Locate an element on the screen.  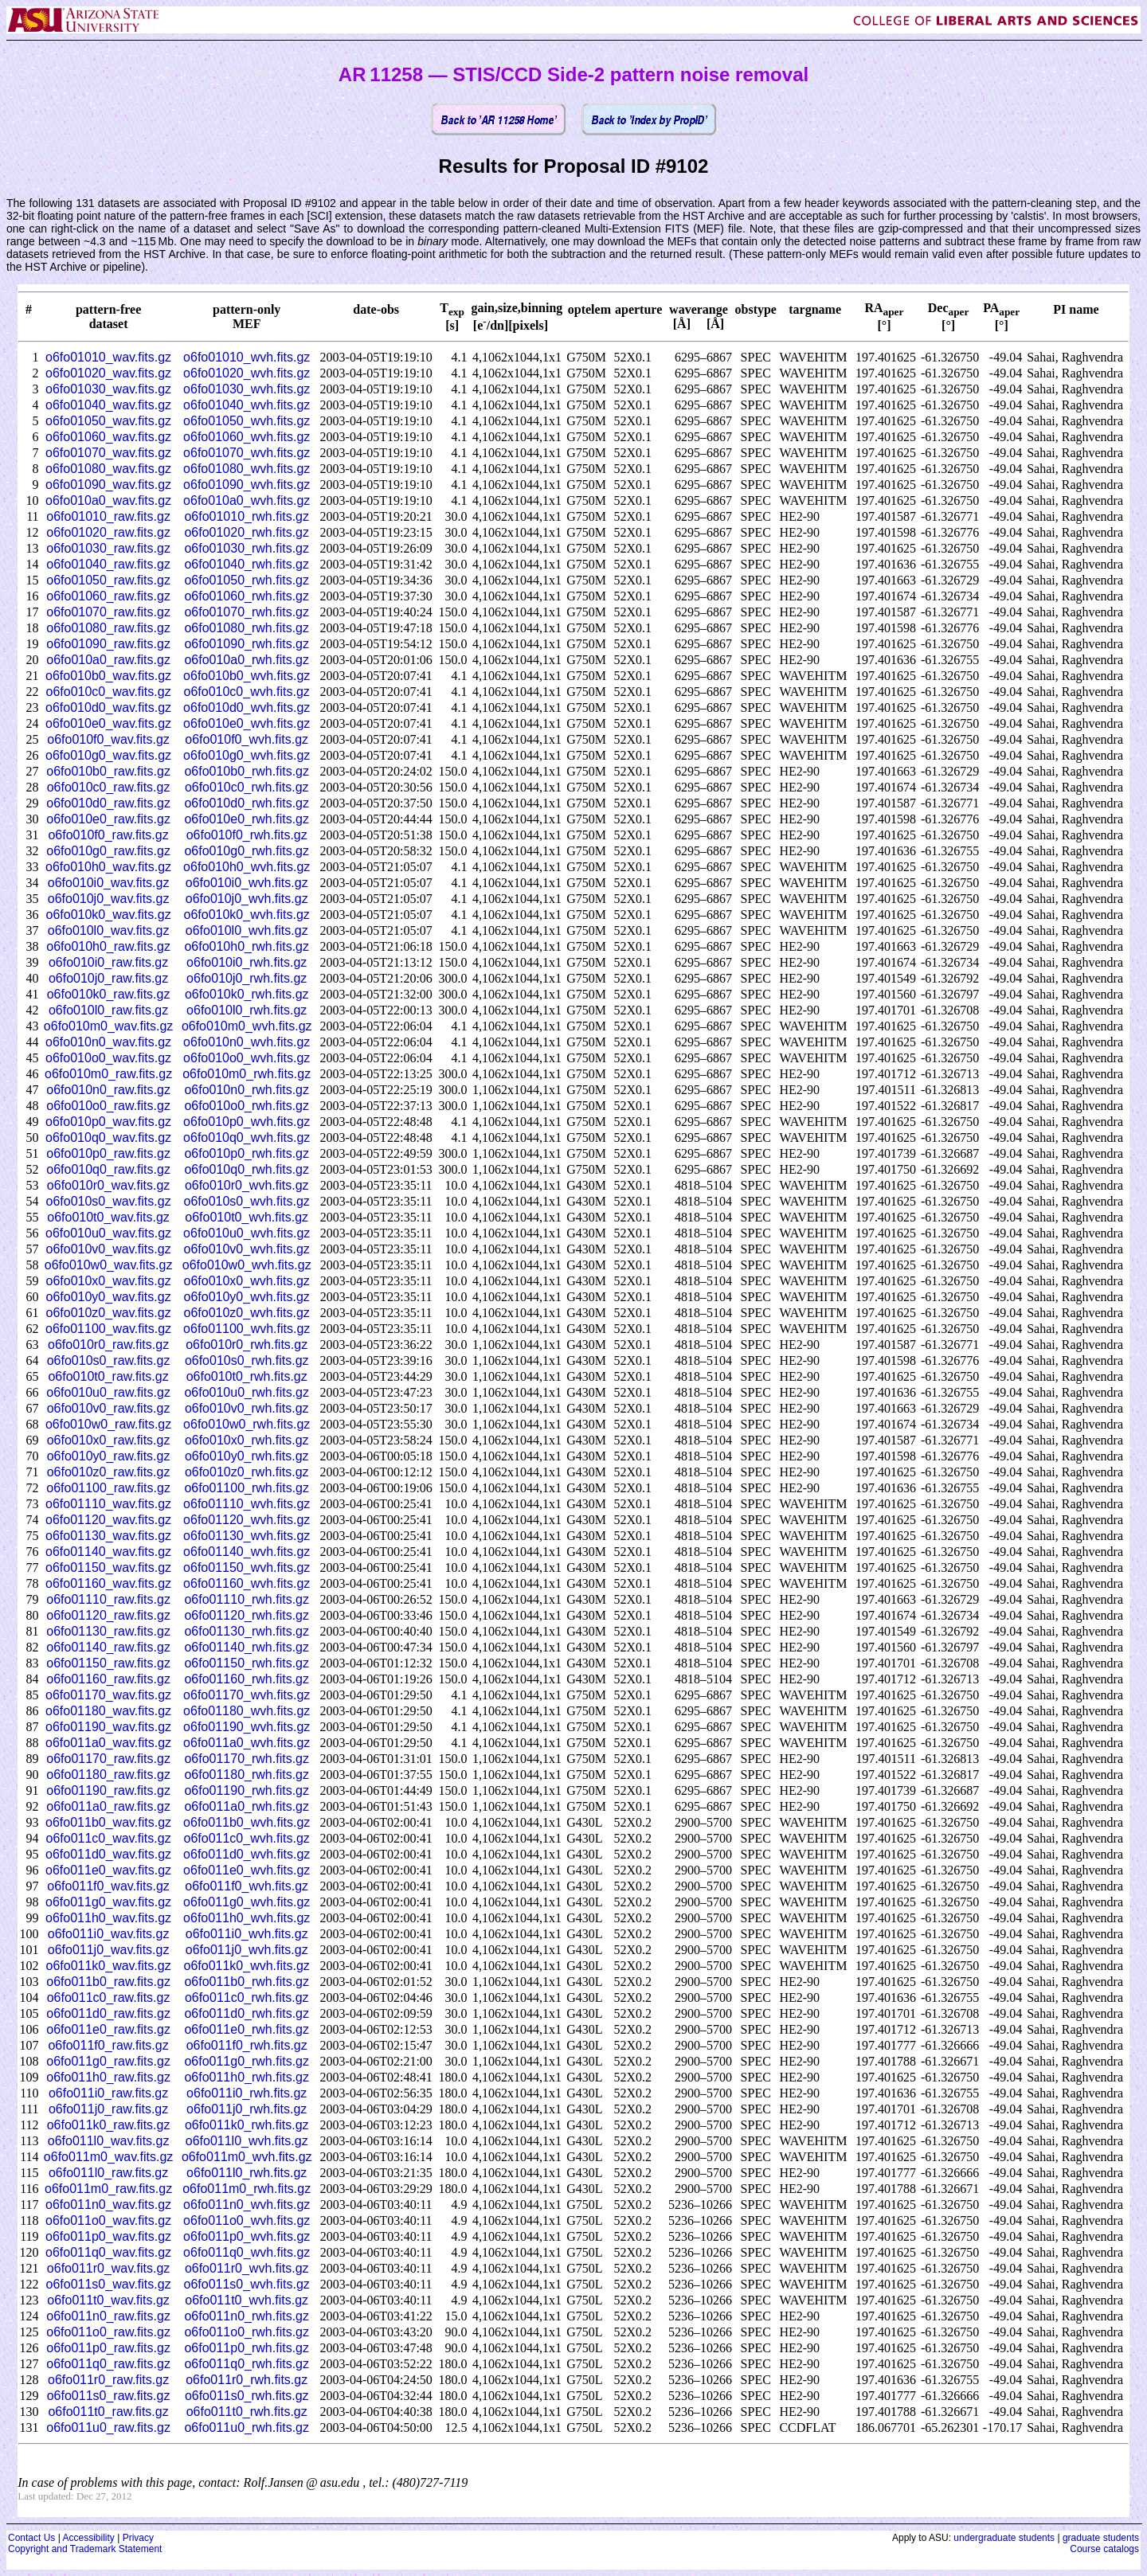
o6fo010i0_raw.fits.gz is located at coordinates (108, 962).